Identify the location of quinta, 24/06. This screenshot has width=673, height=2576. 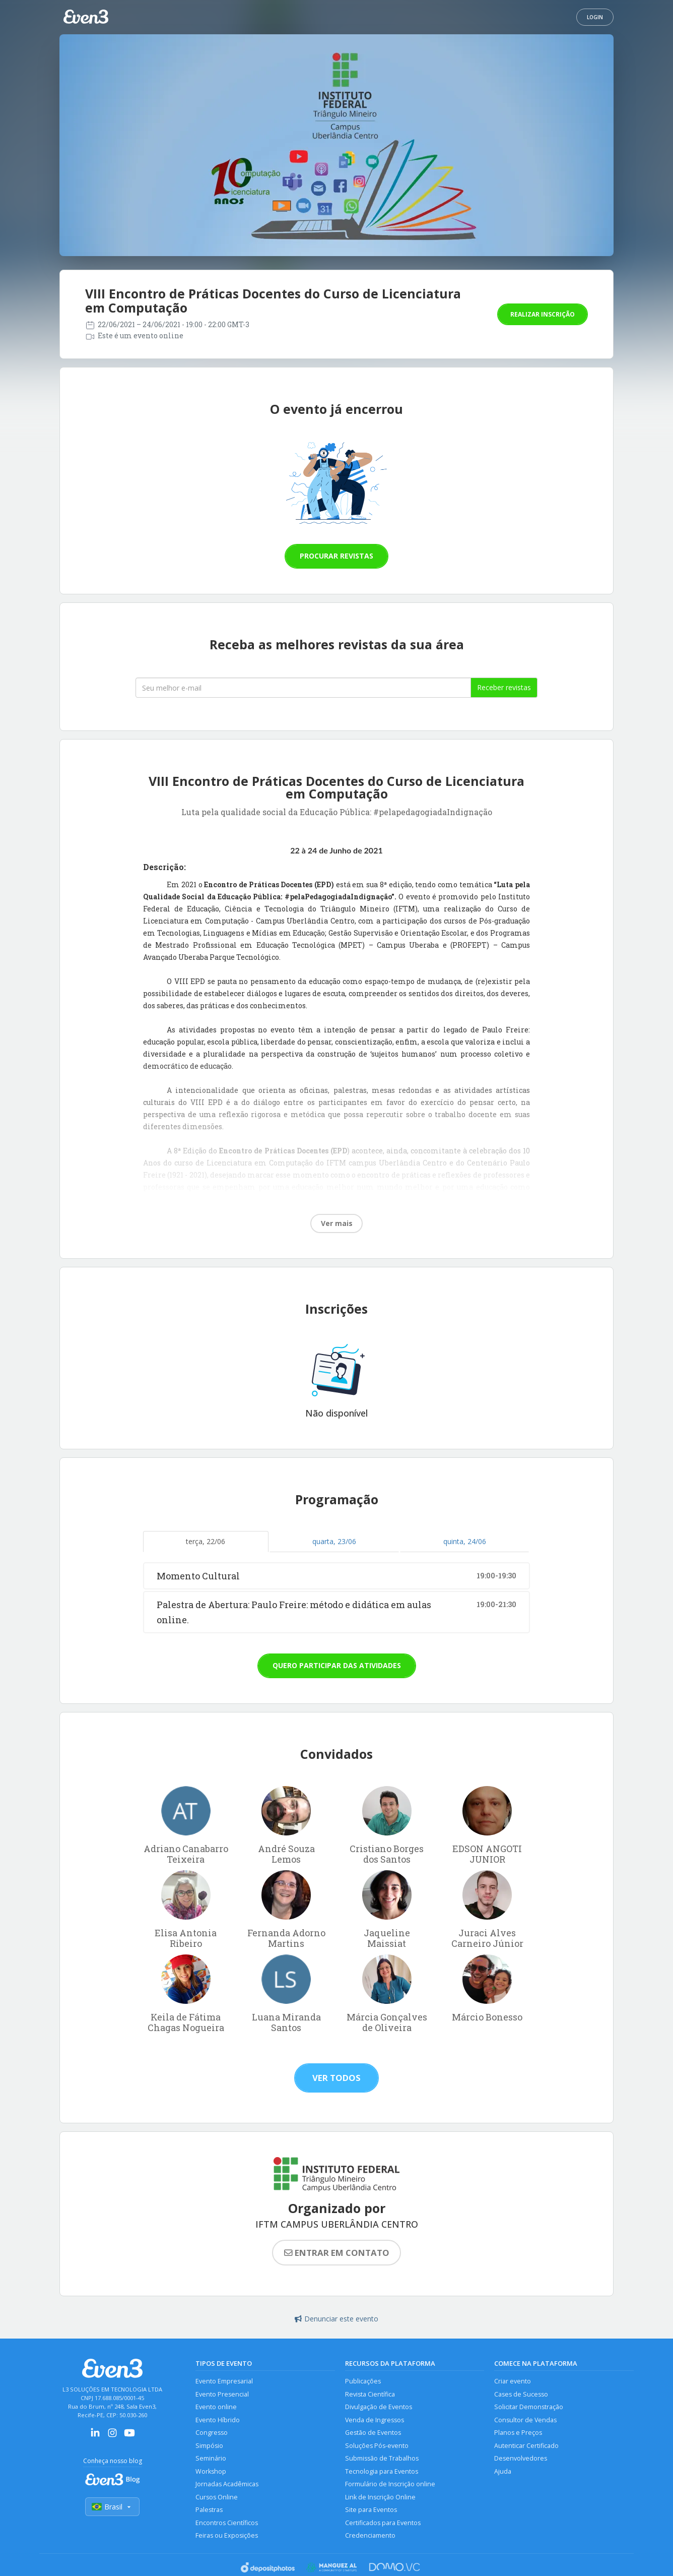
(464, 1541).